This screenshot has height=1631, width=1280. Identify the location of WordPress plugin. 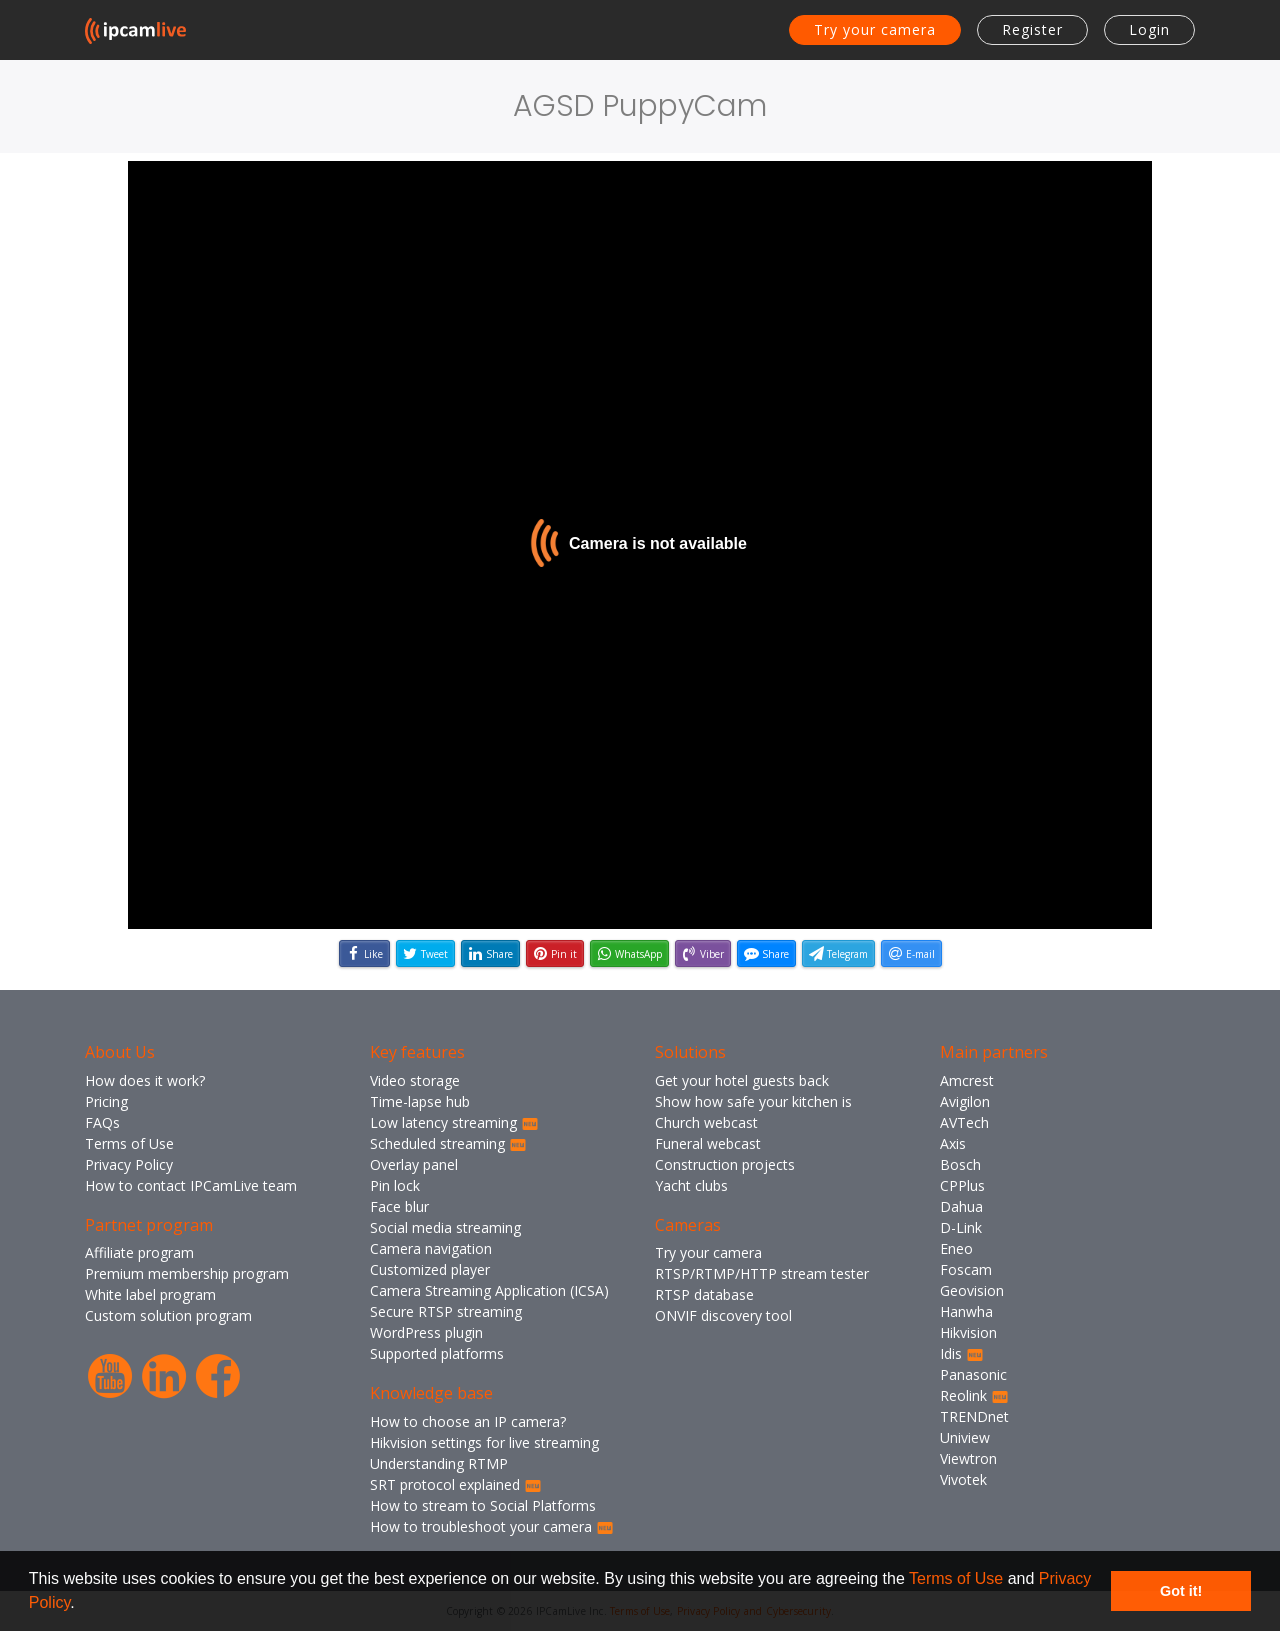
(426, 1332).